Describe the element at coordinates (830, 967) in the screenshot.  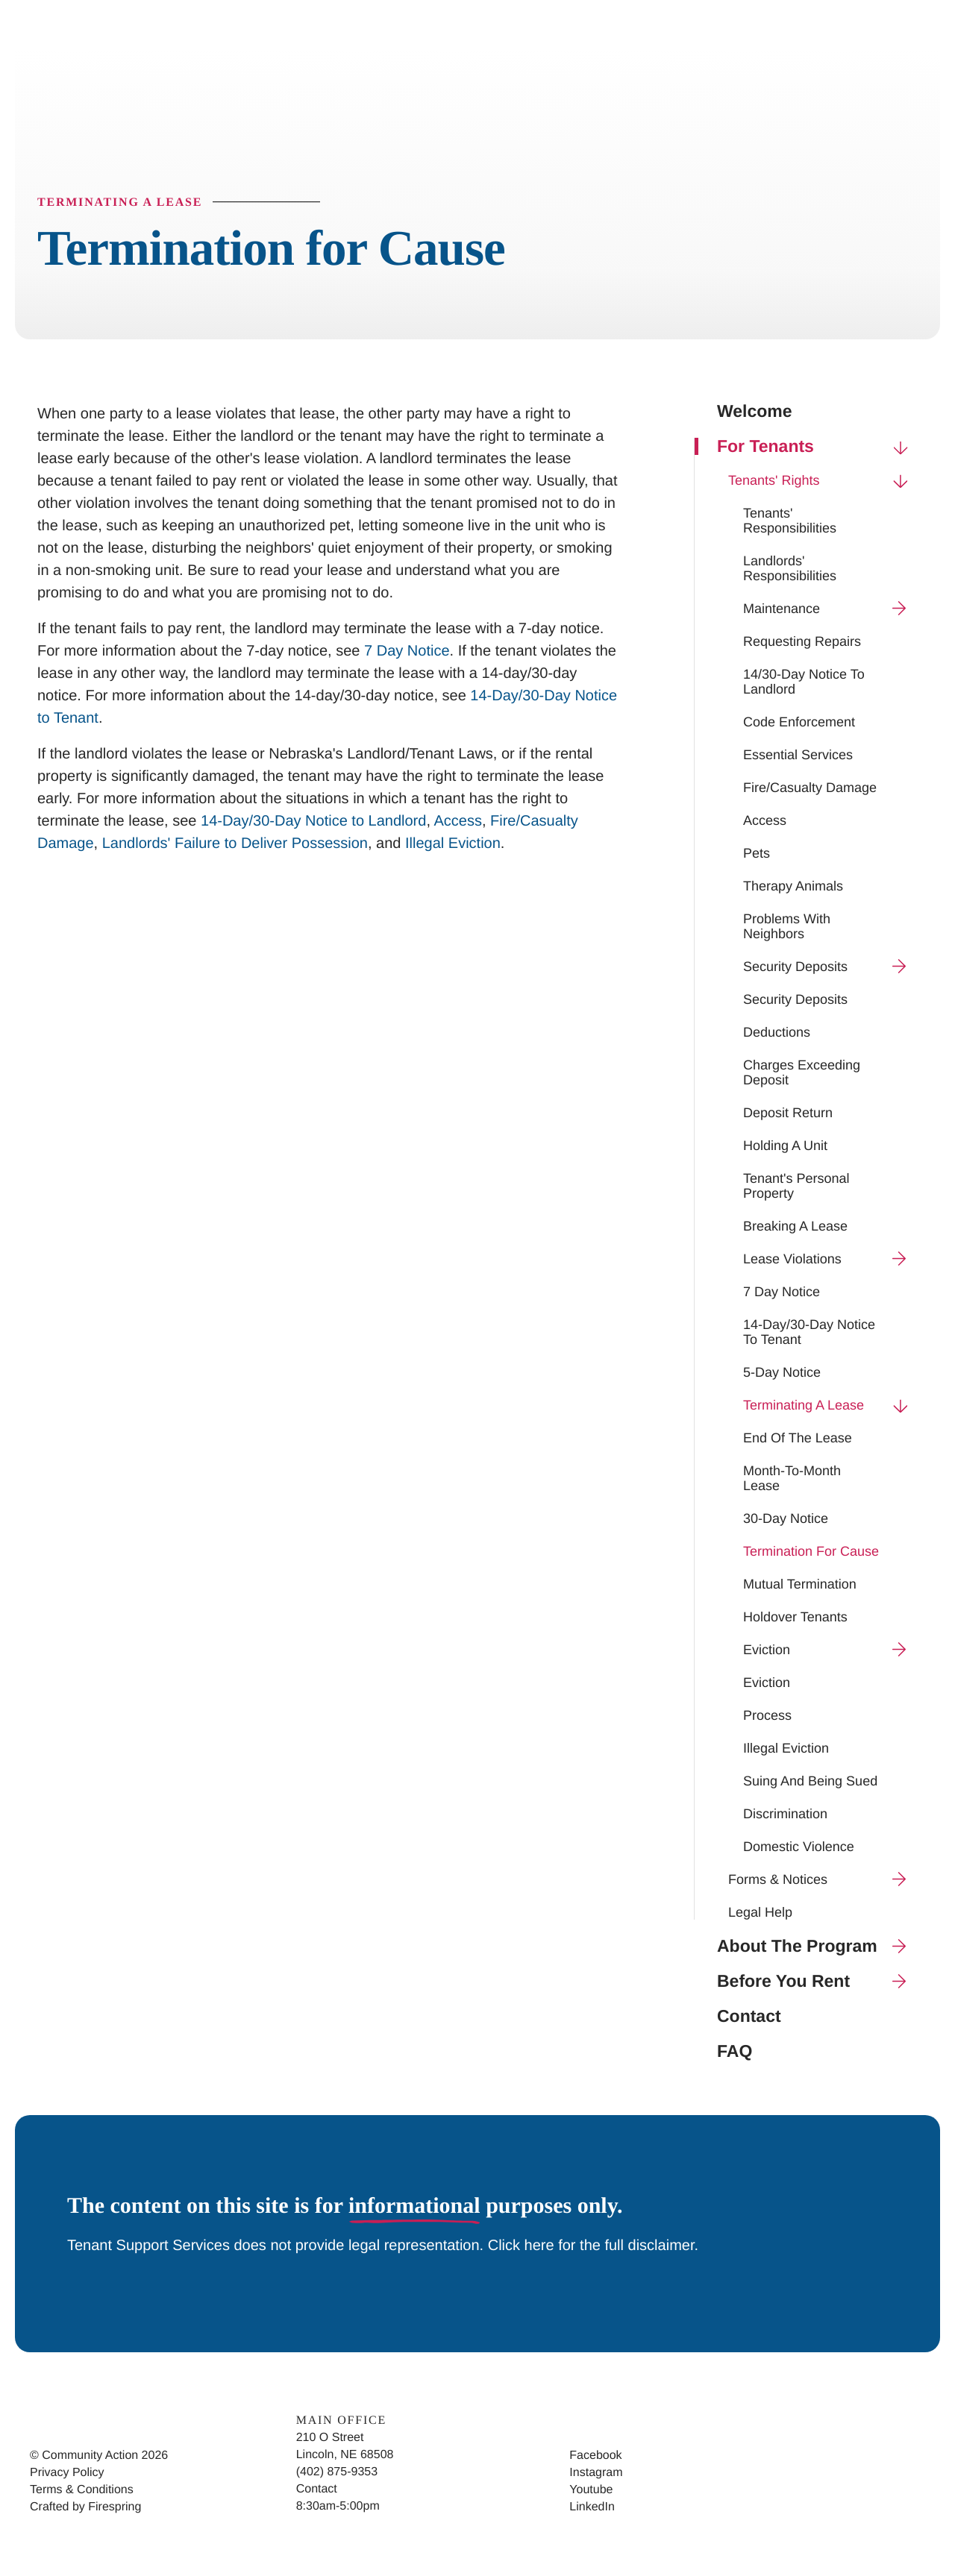
I see `Security Deposits` at that location.